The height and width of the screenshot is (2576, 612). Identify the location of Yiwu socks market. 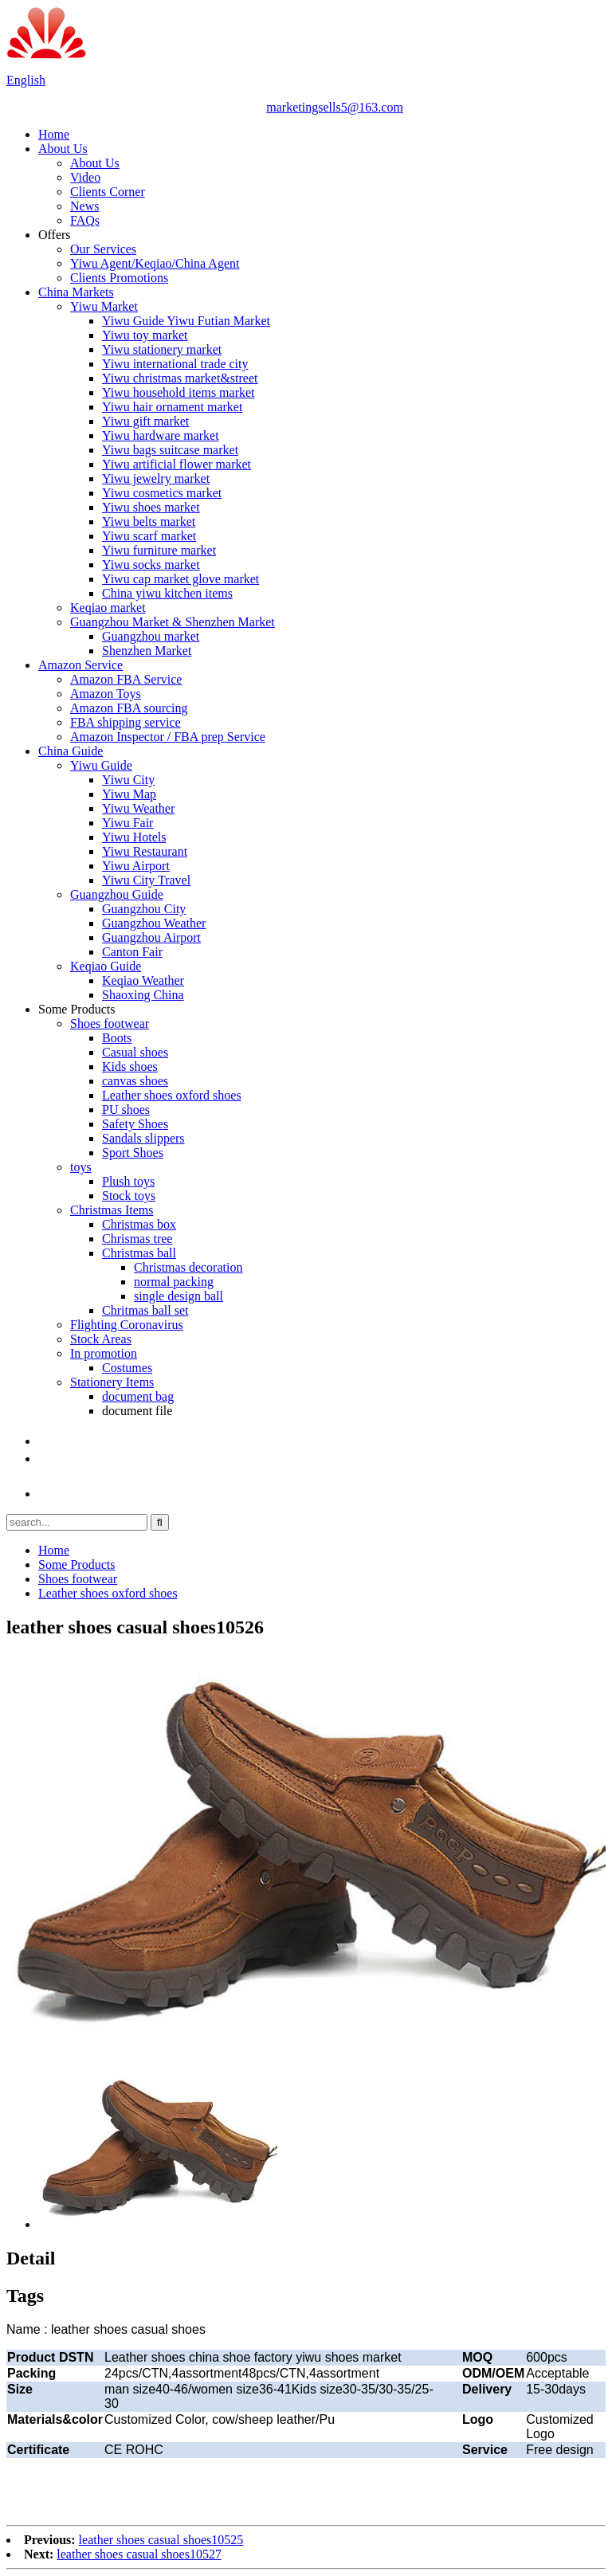
(151, 564).